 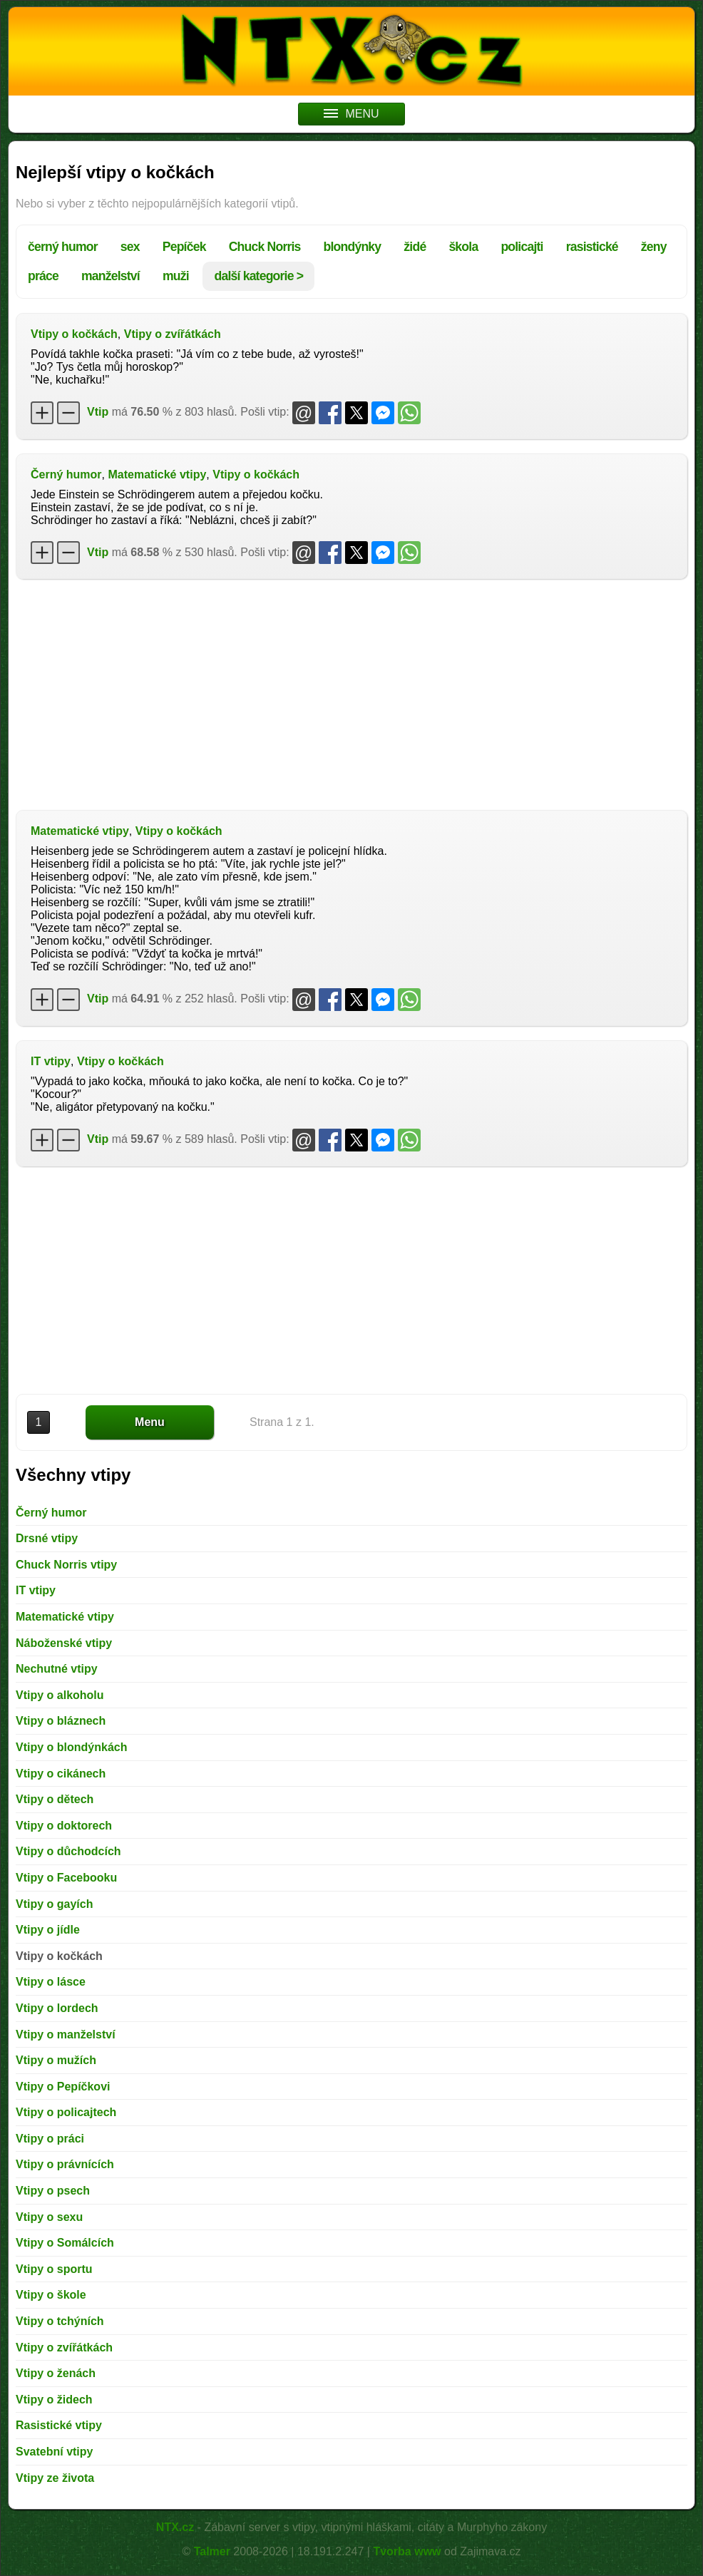 What do you see at coordinates (61, 1773) in the screenshot?
I see `Vtipy o cikánech` at bounding box center [61, 1773].